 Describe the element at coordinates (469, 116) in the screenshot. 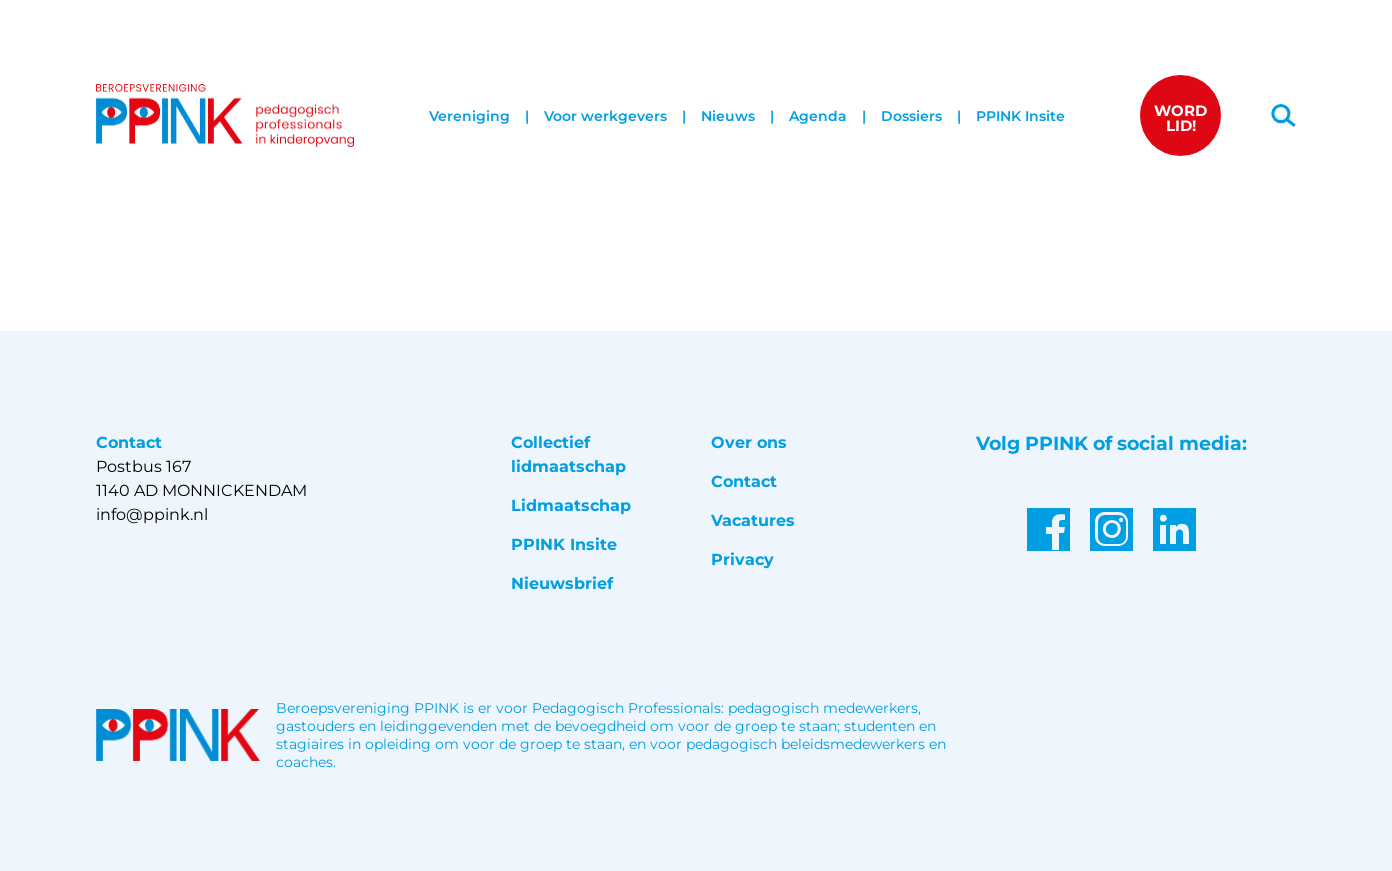

I see `Vereniging` at that location.